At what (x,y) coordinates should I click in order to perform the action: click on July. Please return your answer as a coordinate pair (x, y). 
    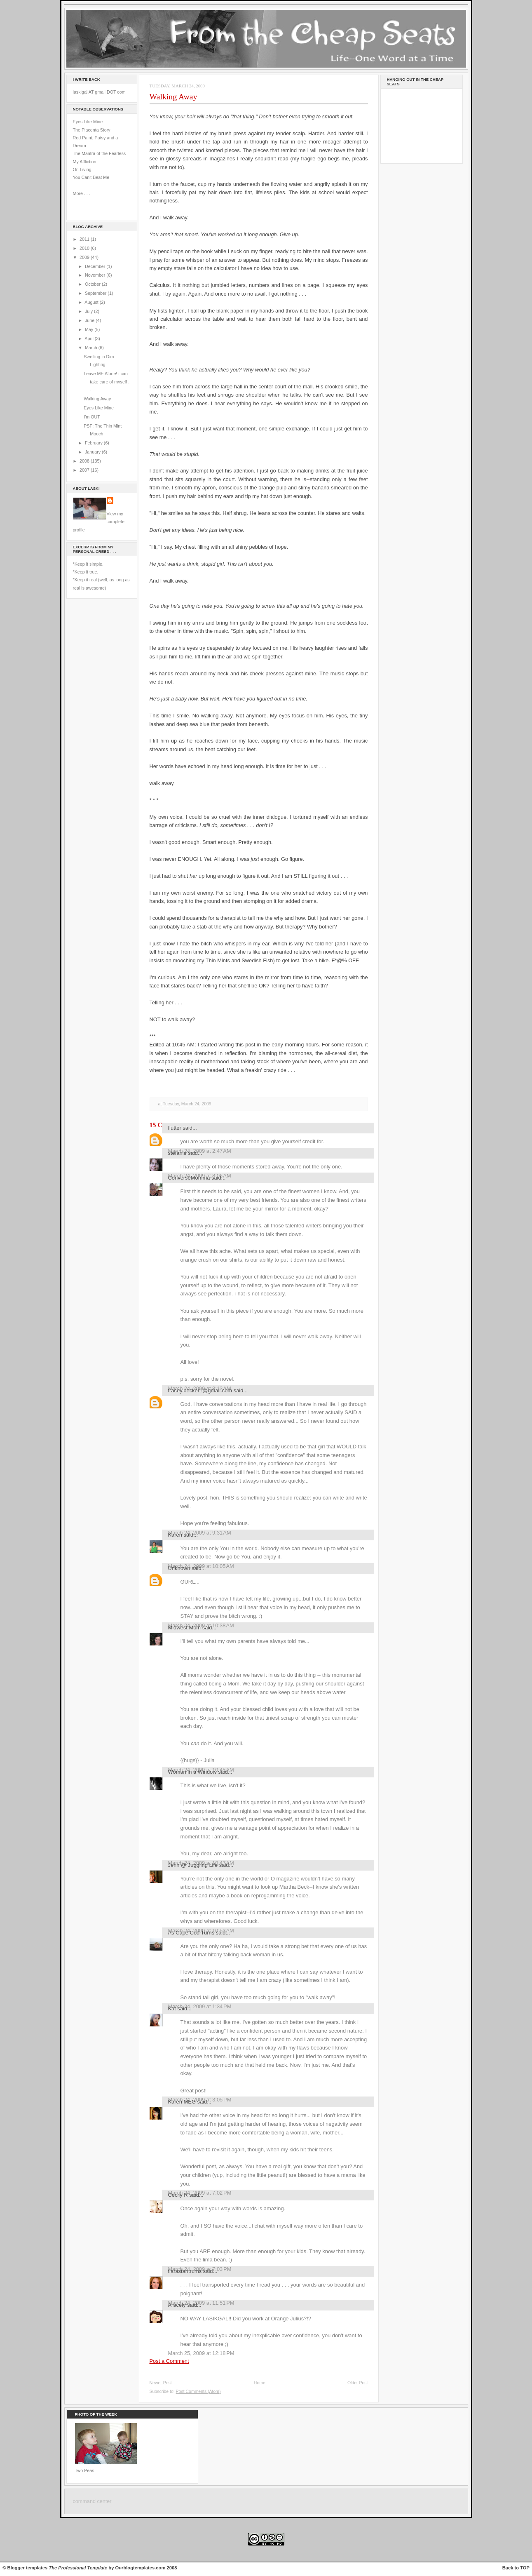
    Looking at the image, I should click on (89, 311).